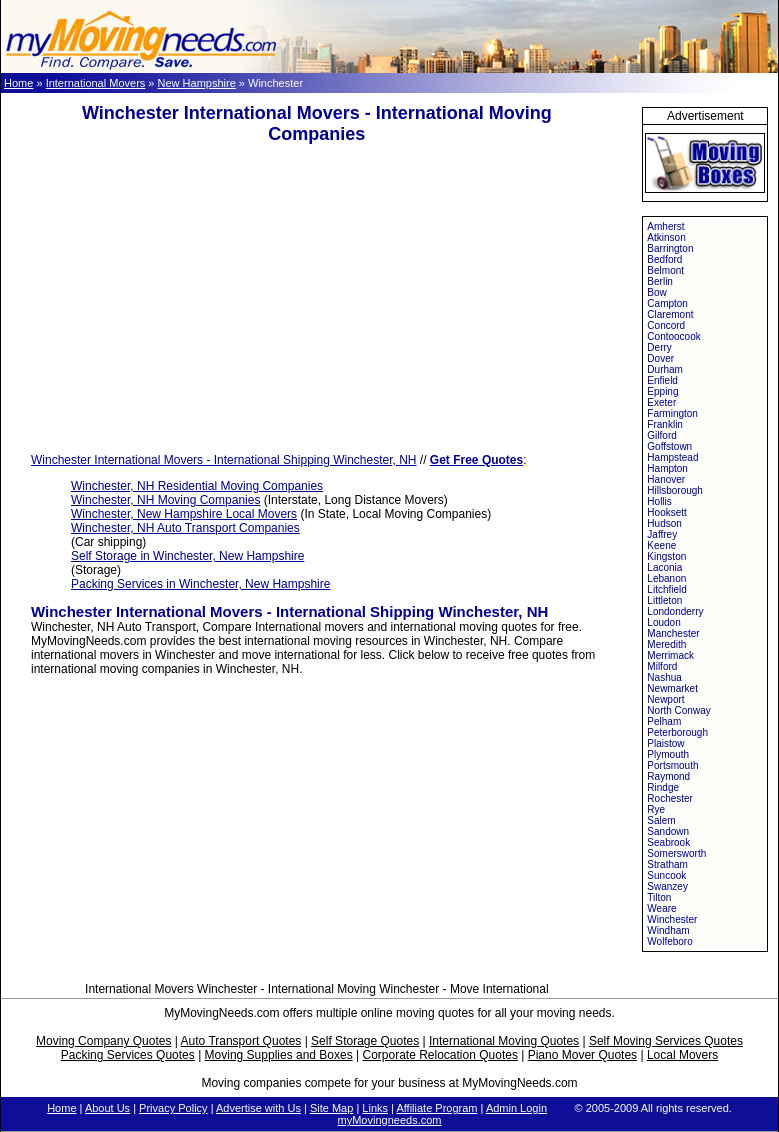 The height and width of the screenshot is (1132, 779). Describe the element at coordinates (672, 688) in the screenshot. I see `Newmarket` at that location.